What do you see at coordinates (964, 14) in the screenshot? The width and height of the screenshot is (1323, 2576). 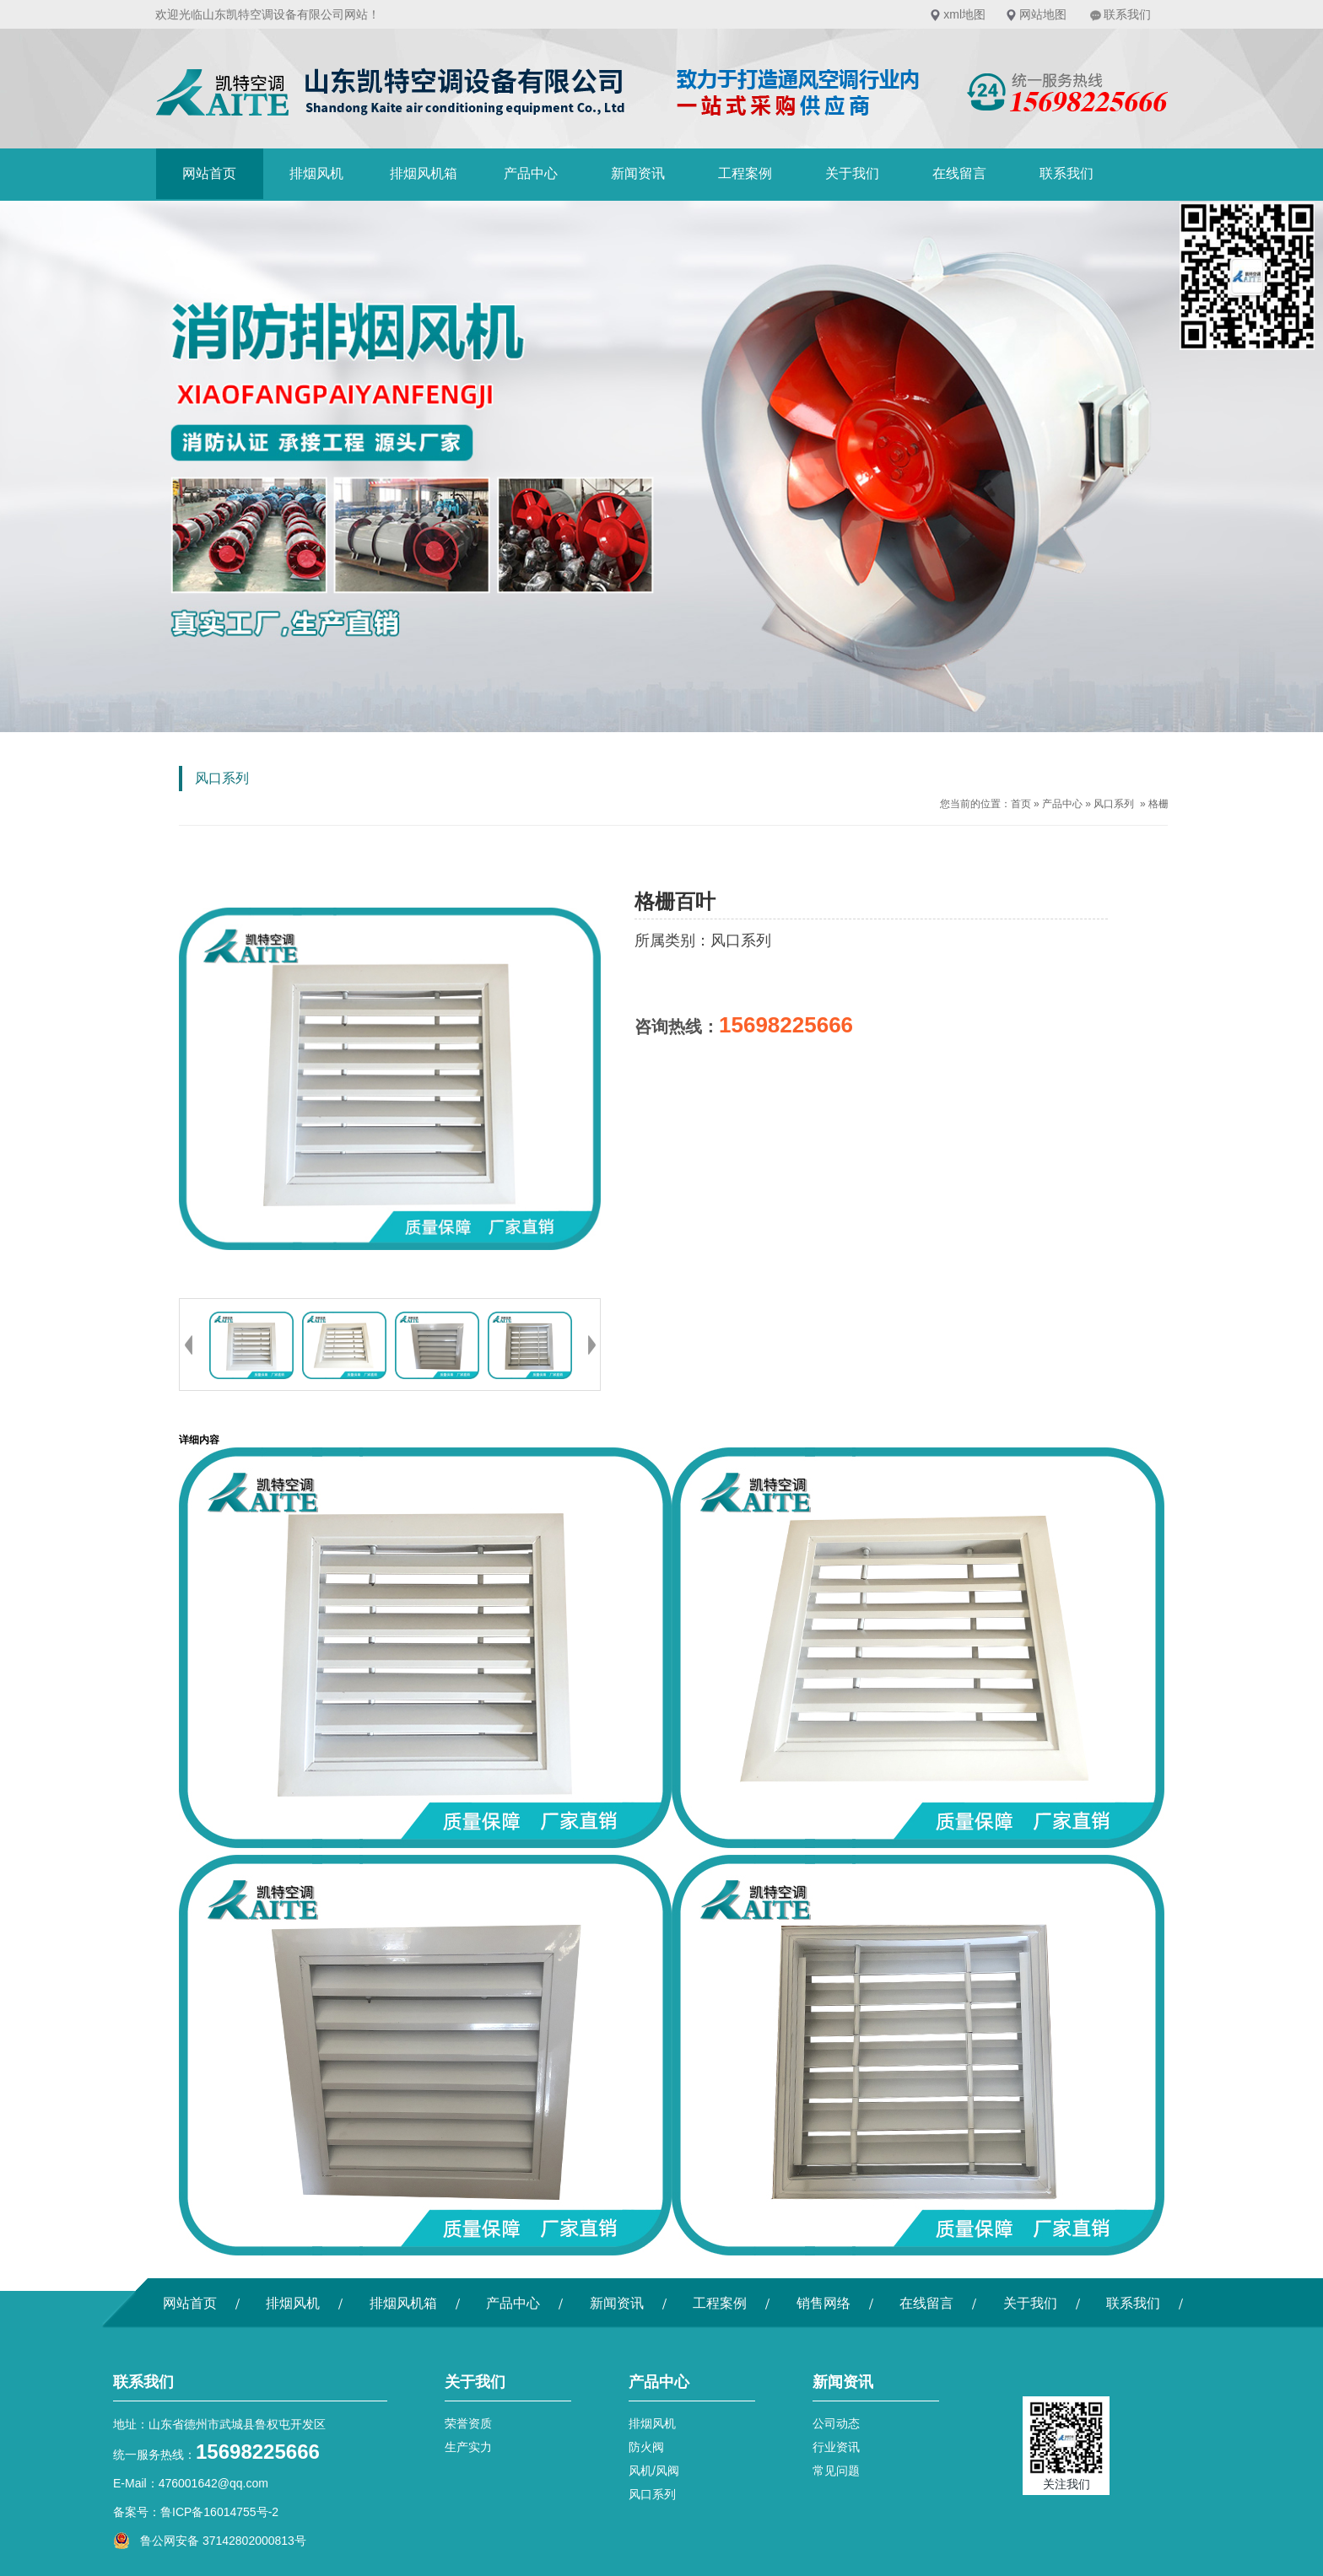 I see `xml地图` at bounding box center [964, 14].